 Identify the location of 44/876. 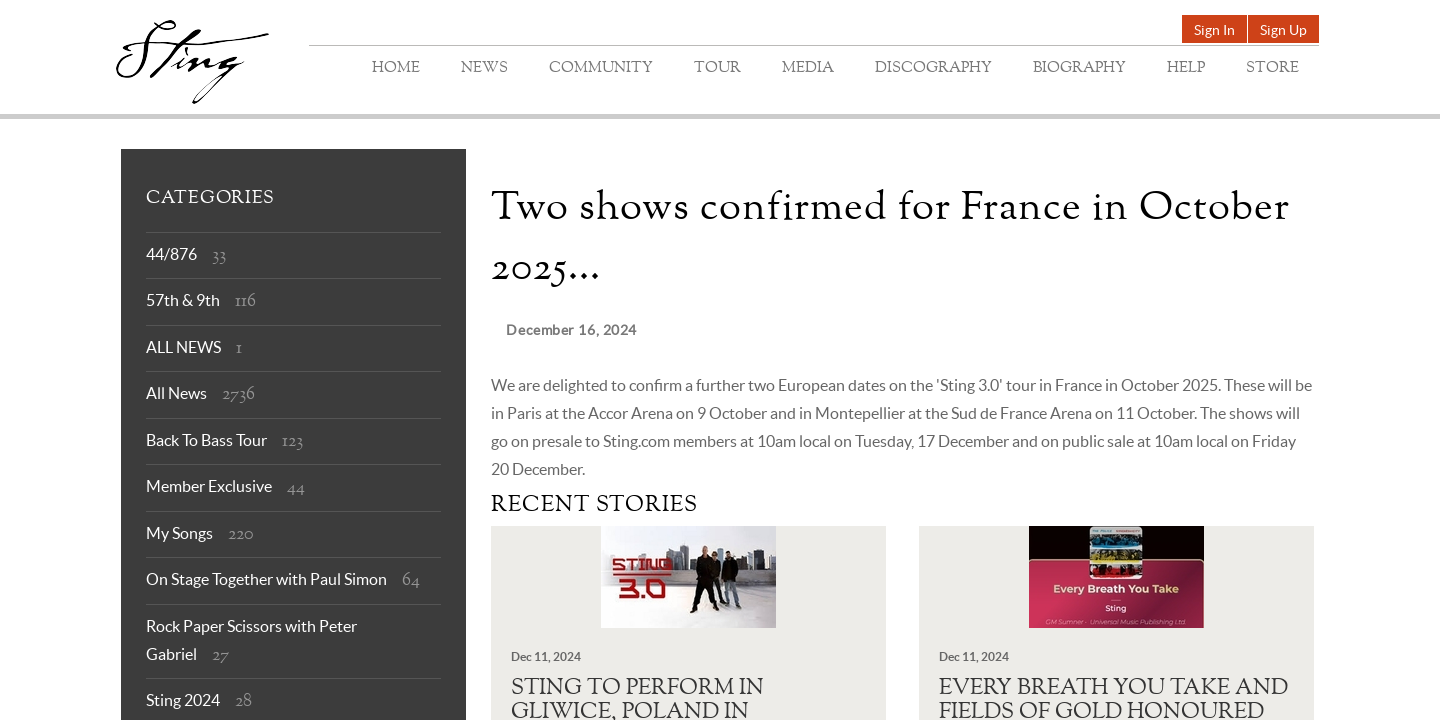
(171, 254).